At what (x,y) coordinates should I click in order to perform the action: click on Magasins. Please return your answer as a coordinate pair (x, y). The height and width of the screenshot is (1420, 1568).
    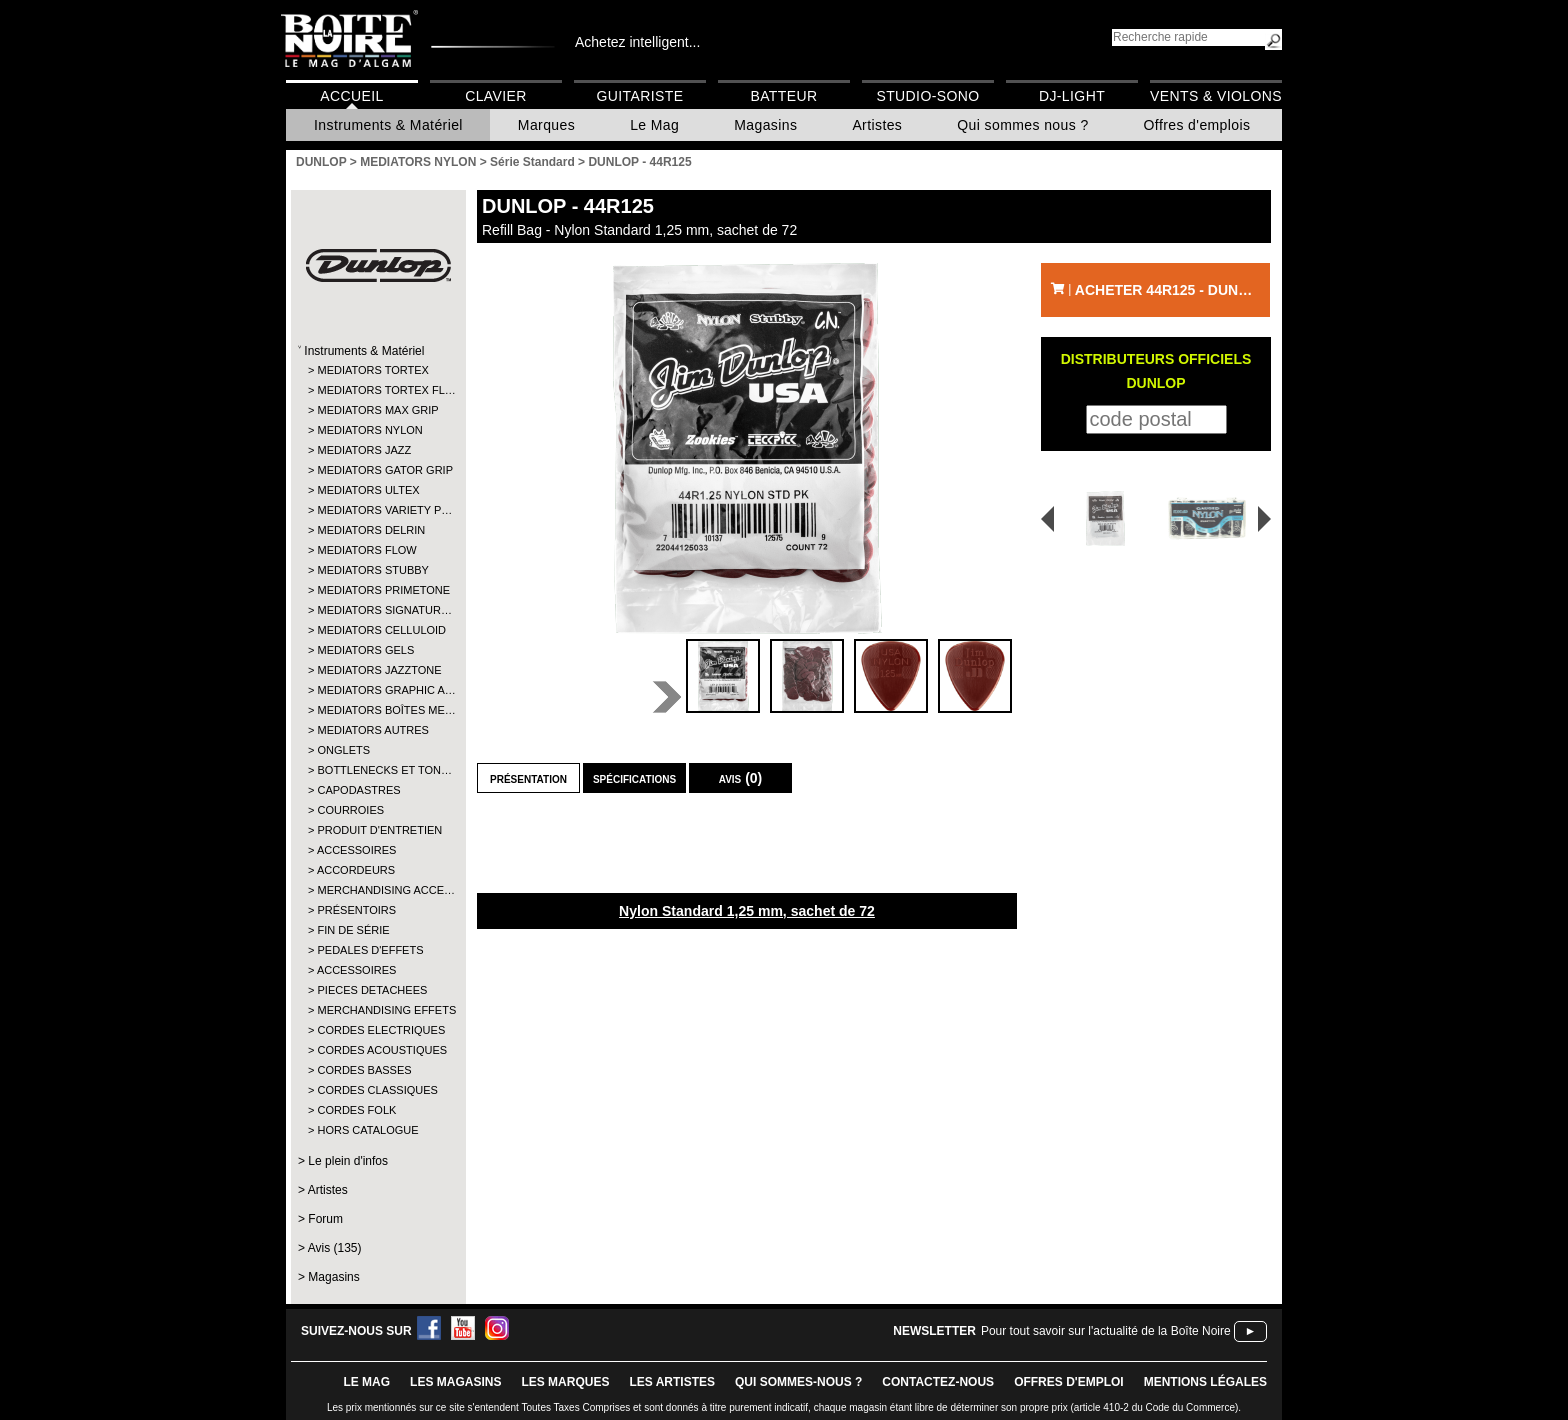
    Looking at the image, I should click on (765, 125).